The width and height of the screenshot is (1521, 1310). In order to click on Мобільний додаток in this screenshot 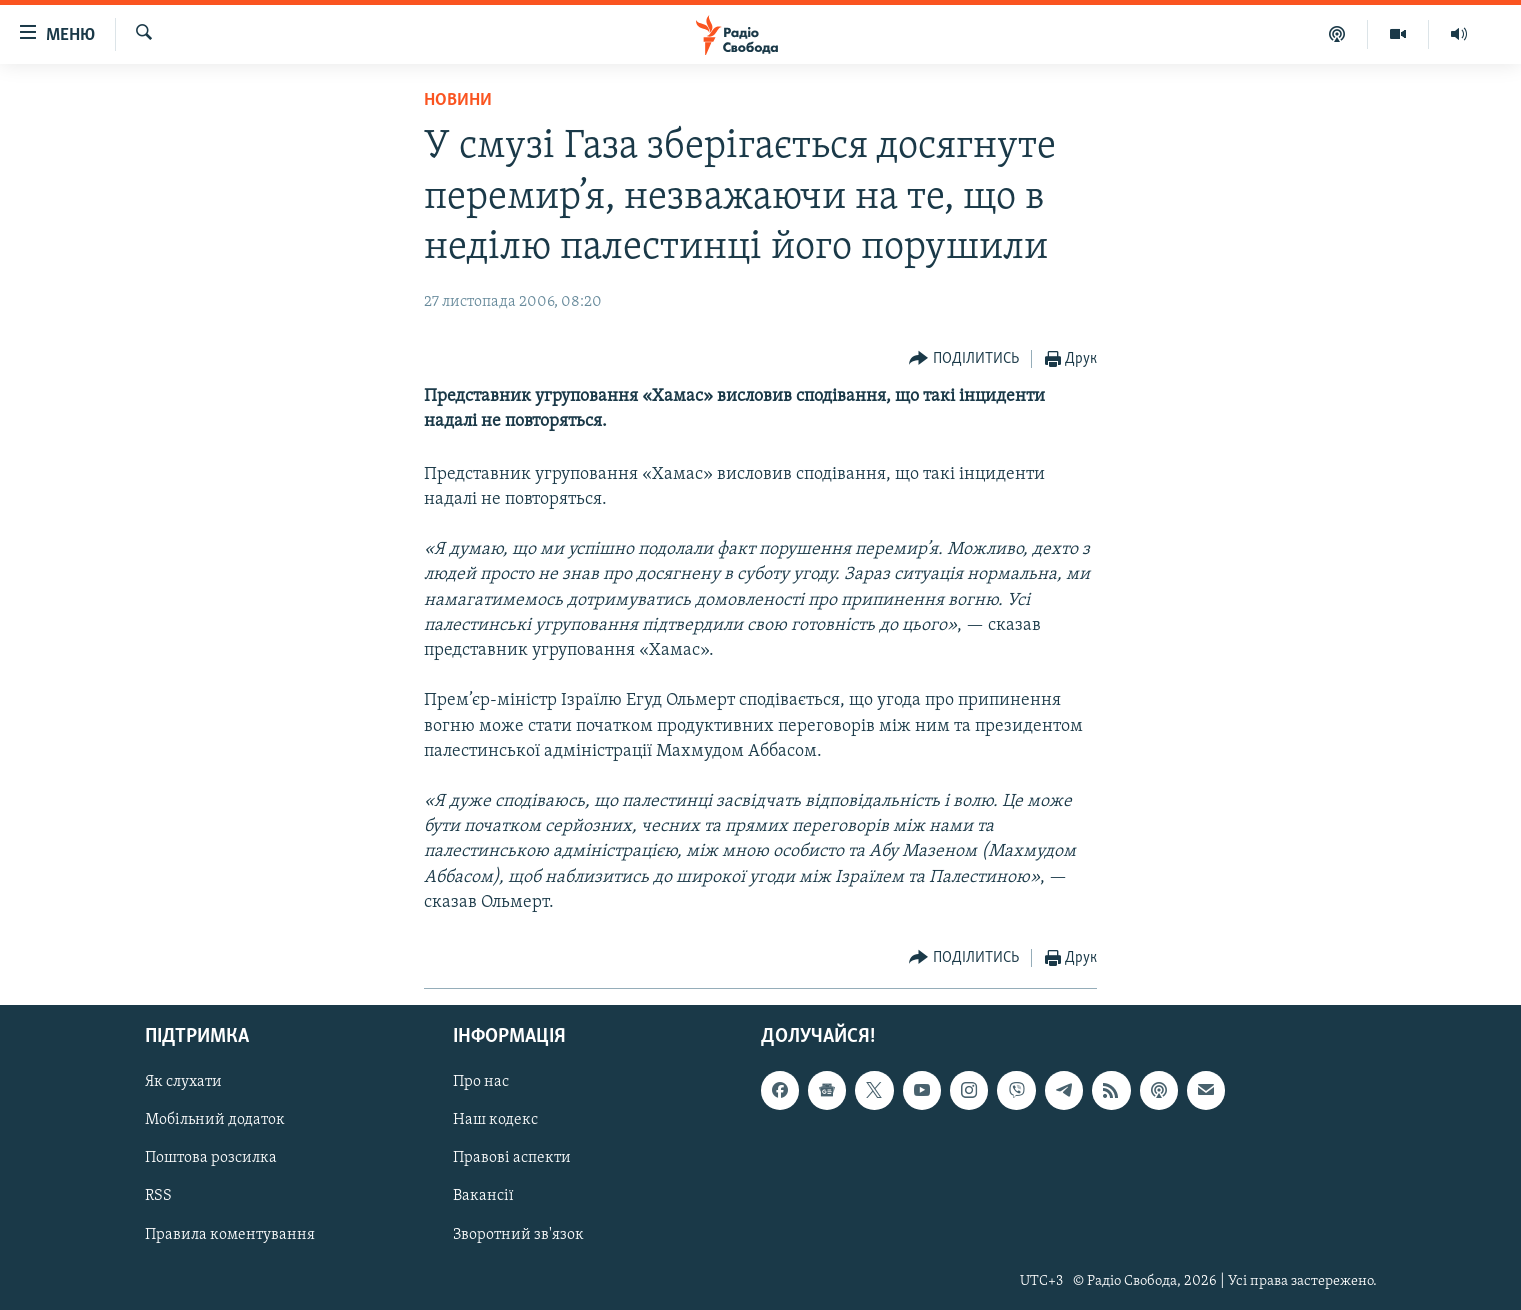, I will do `click(215, 1121)`.